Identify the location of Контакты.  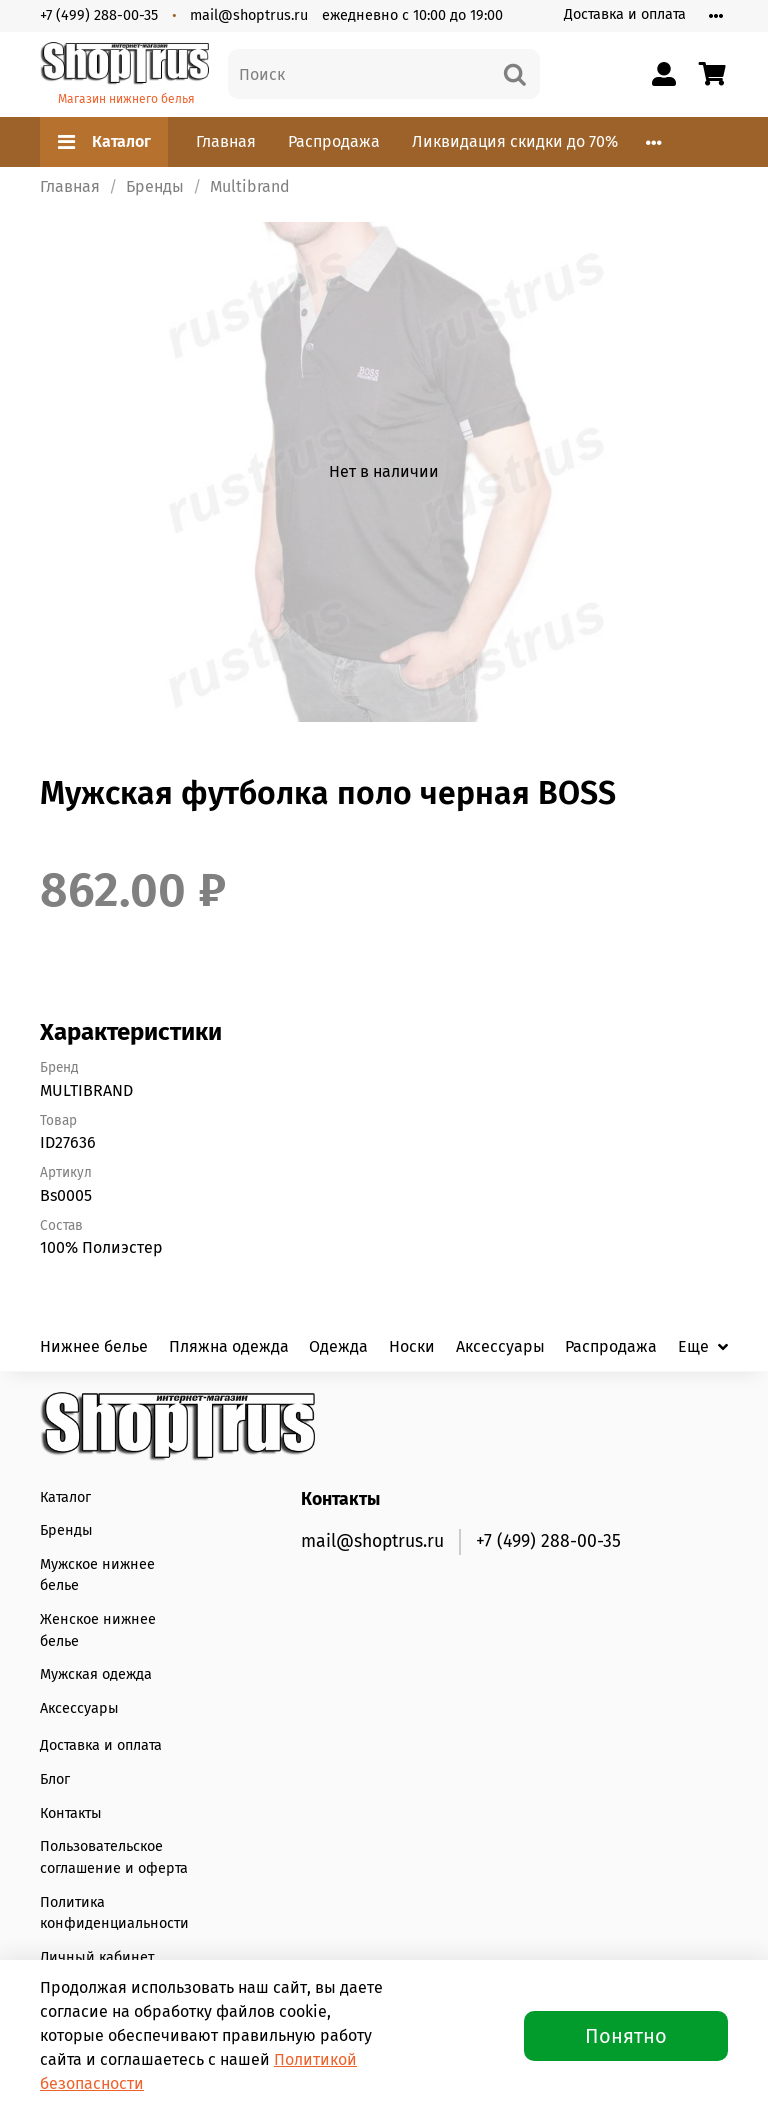
(71, 1813).